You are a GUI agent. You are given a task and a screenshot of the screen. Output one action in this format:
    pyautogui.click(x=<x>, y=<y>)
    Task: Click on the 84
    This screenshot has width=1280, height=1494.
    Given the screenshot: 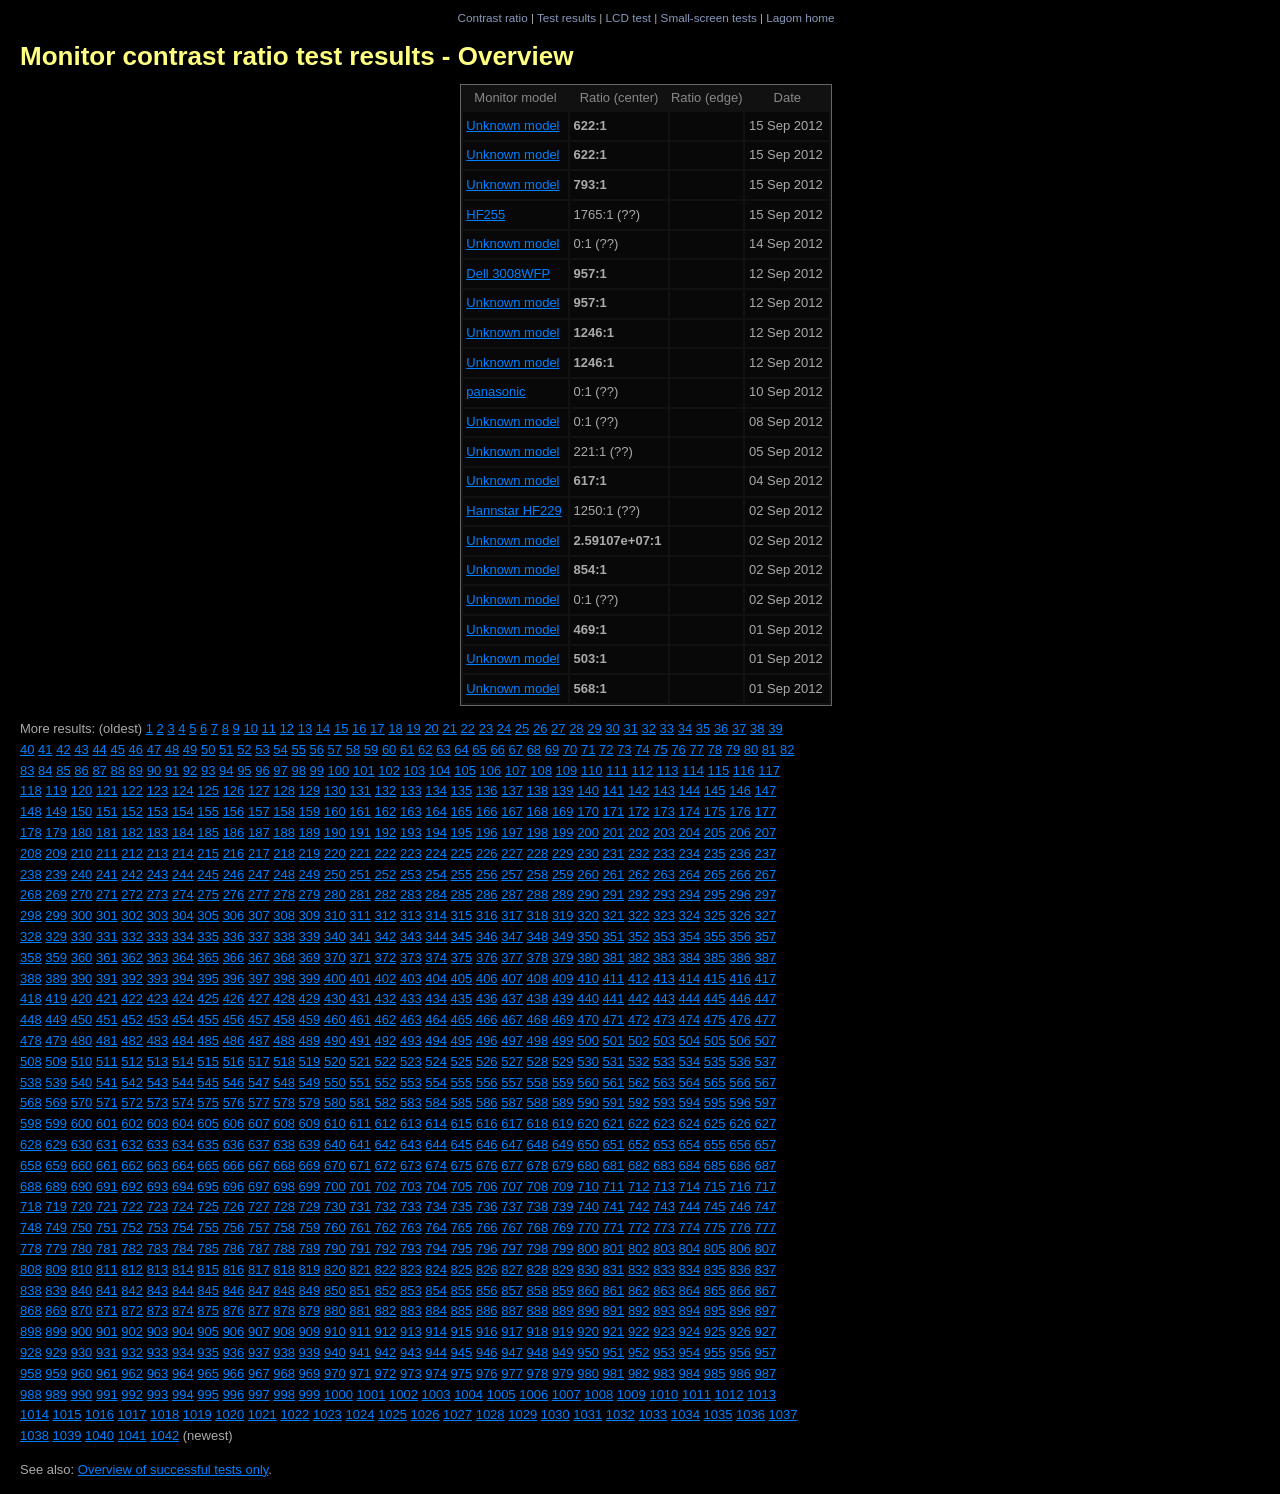 What is the action you would take?
    pyautogui.click(x=45, y=770)
    